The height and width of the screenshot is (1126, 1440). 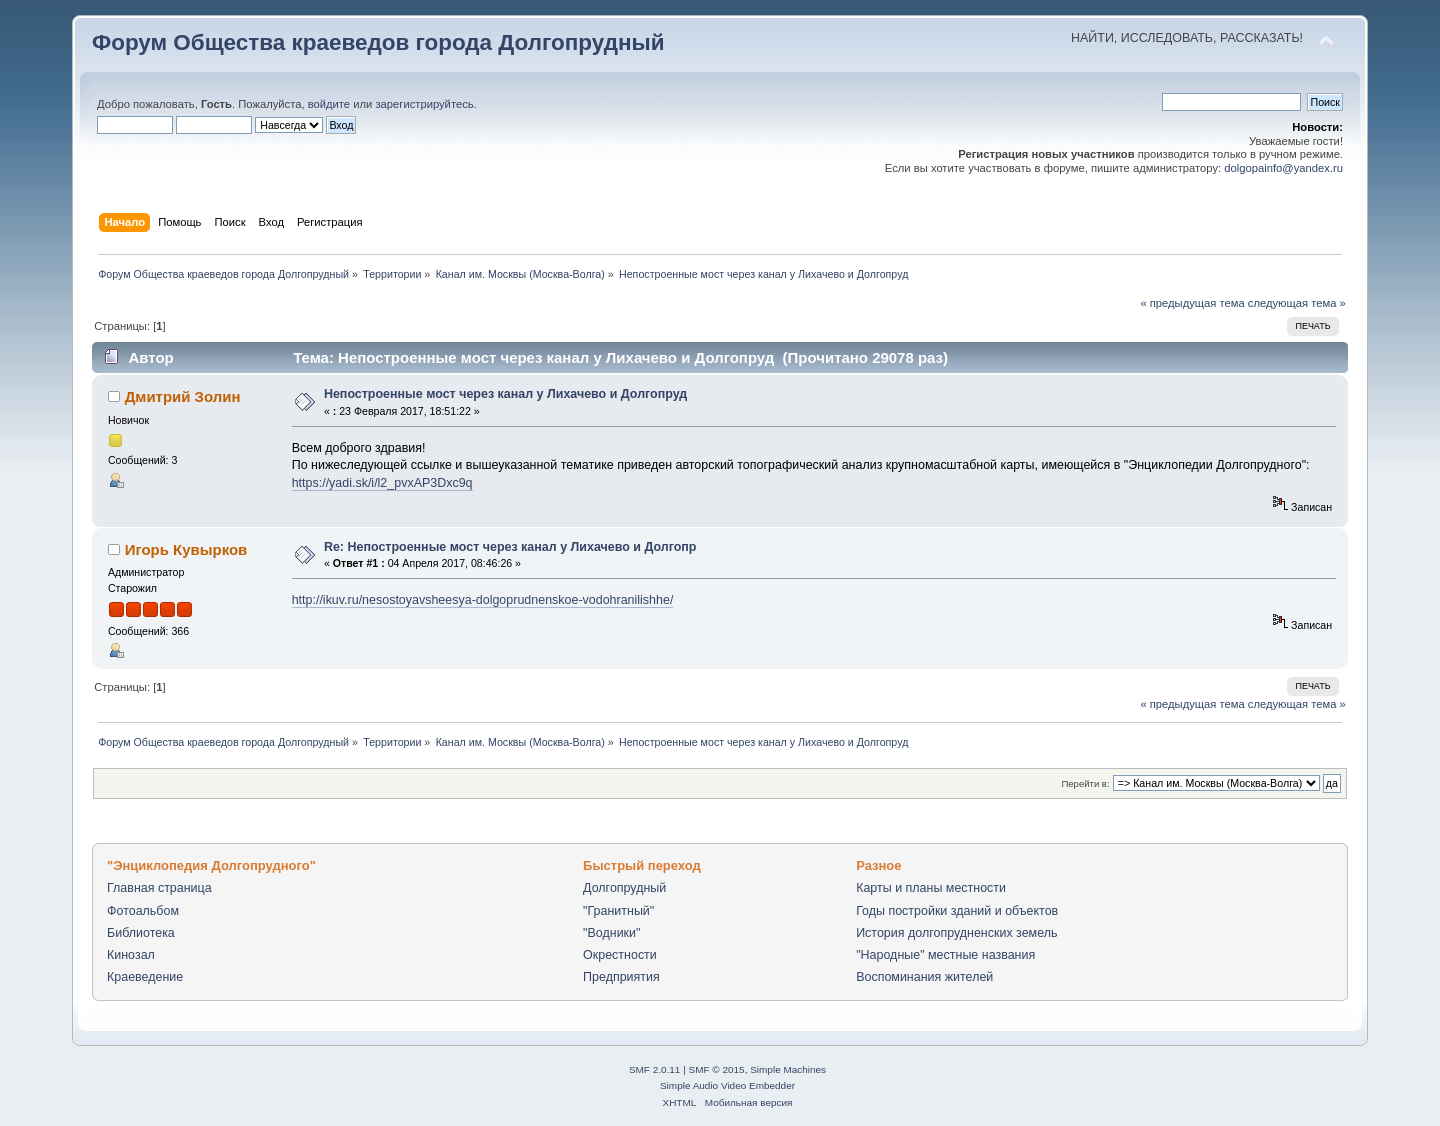 What do you see at coordinates (186, 549) in the screenshot?
I see `Игорь Кувырков` at bounding box center [186, 549].